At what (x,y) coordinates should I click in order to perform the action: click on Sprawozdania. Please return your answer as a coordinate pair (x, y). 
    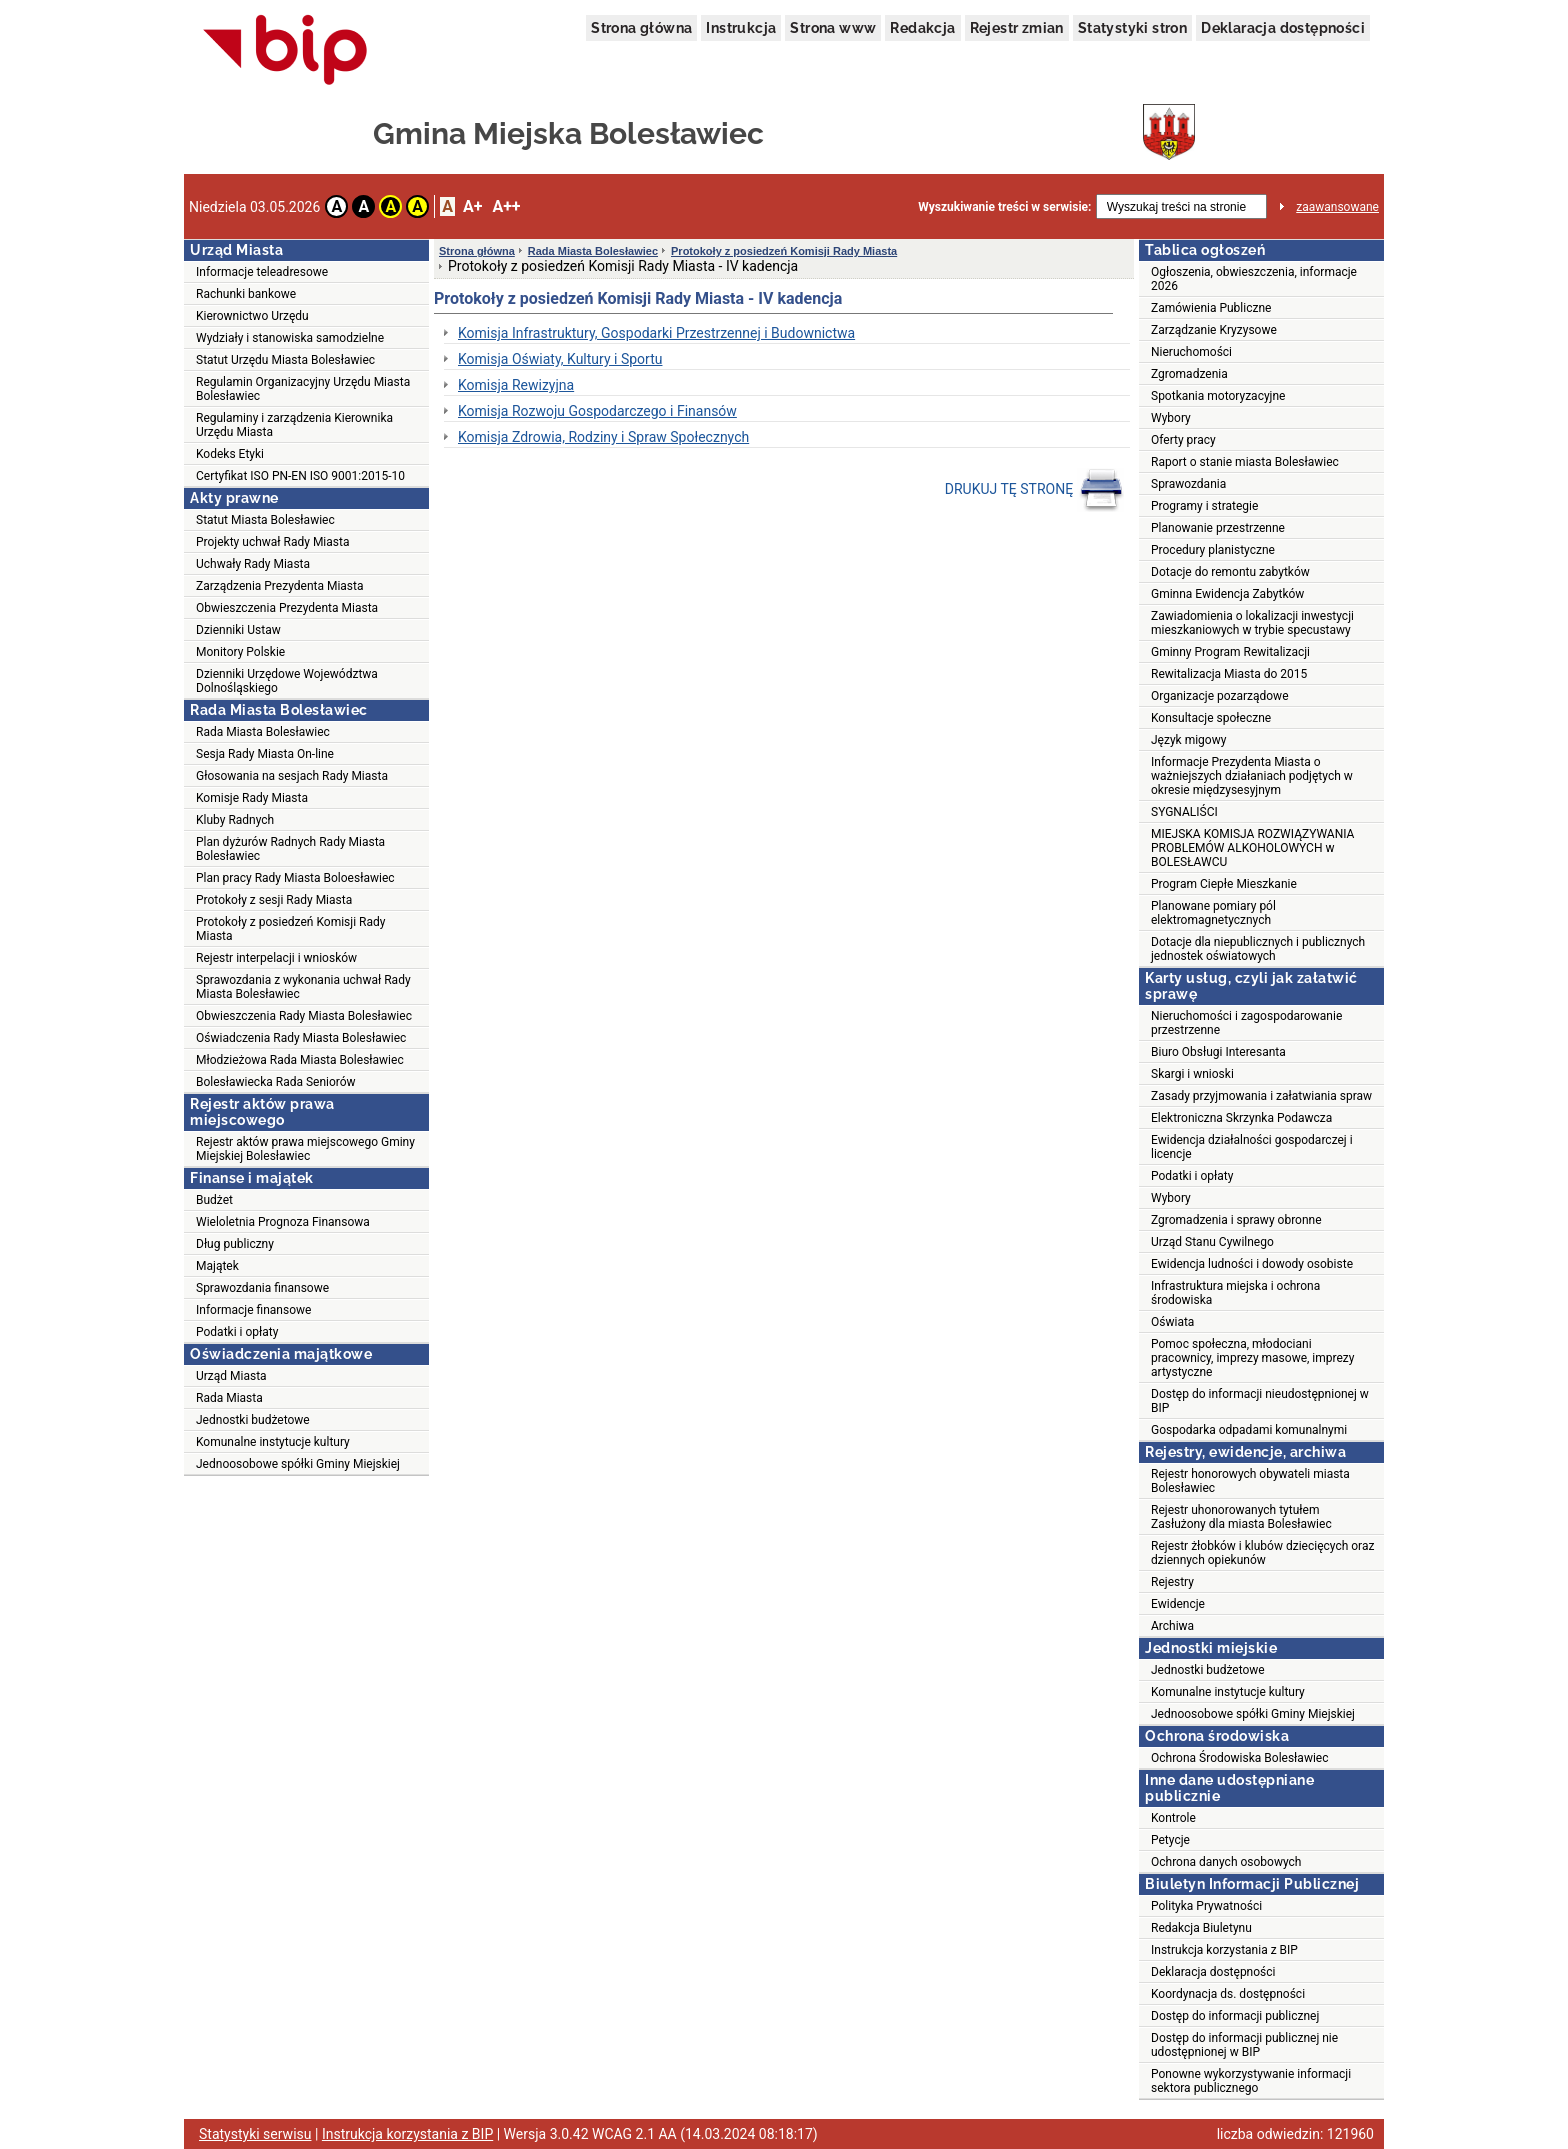
    Looking at the image, I should click on (1188, 484).